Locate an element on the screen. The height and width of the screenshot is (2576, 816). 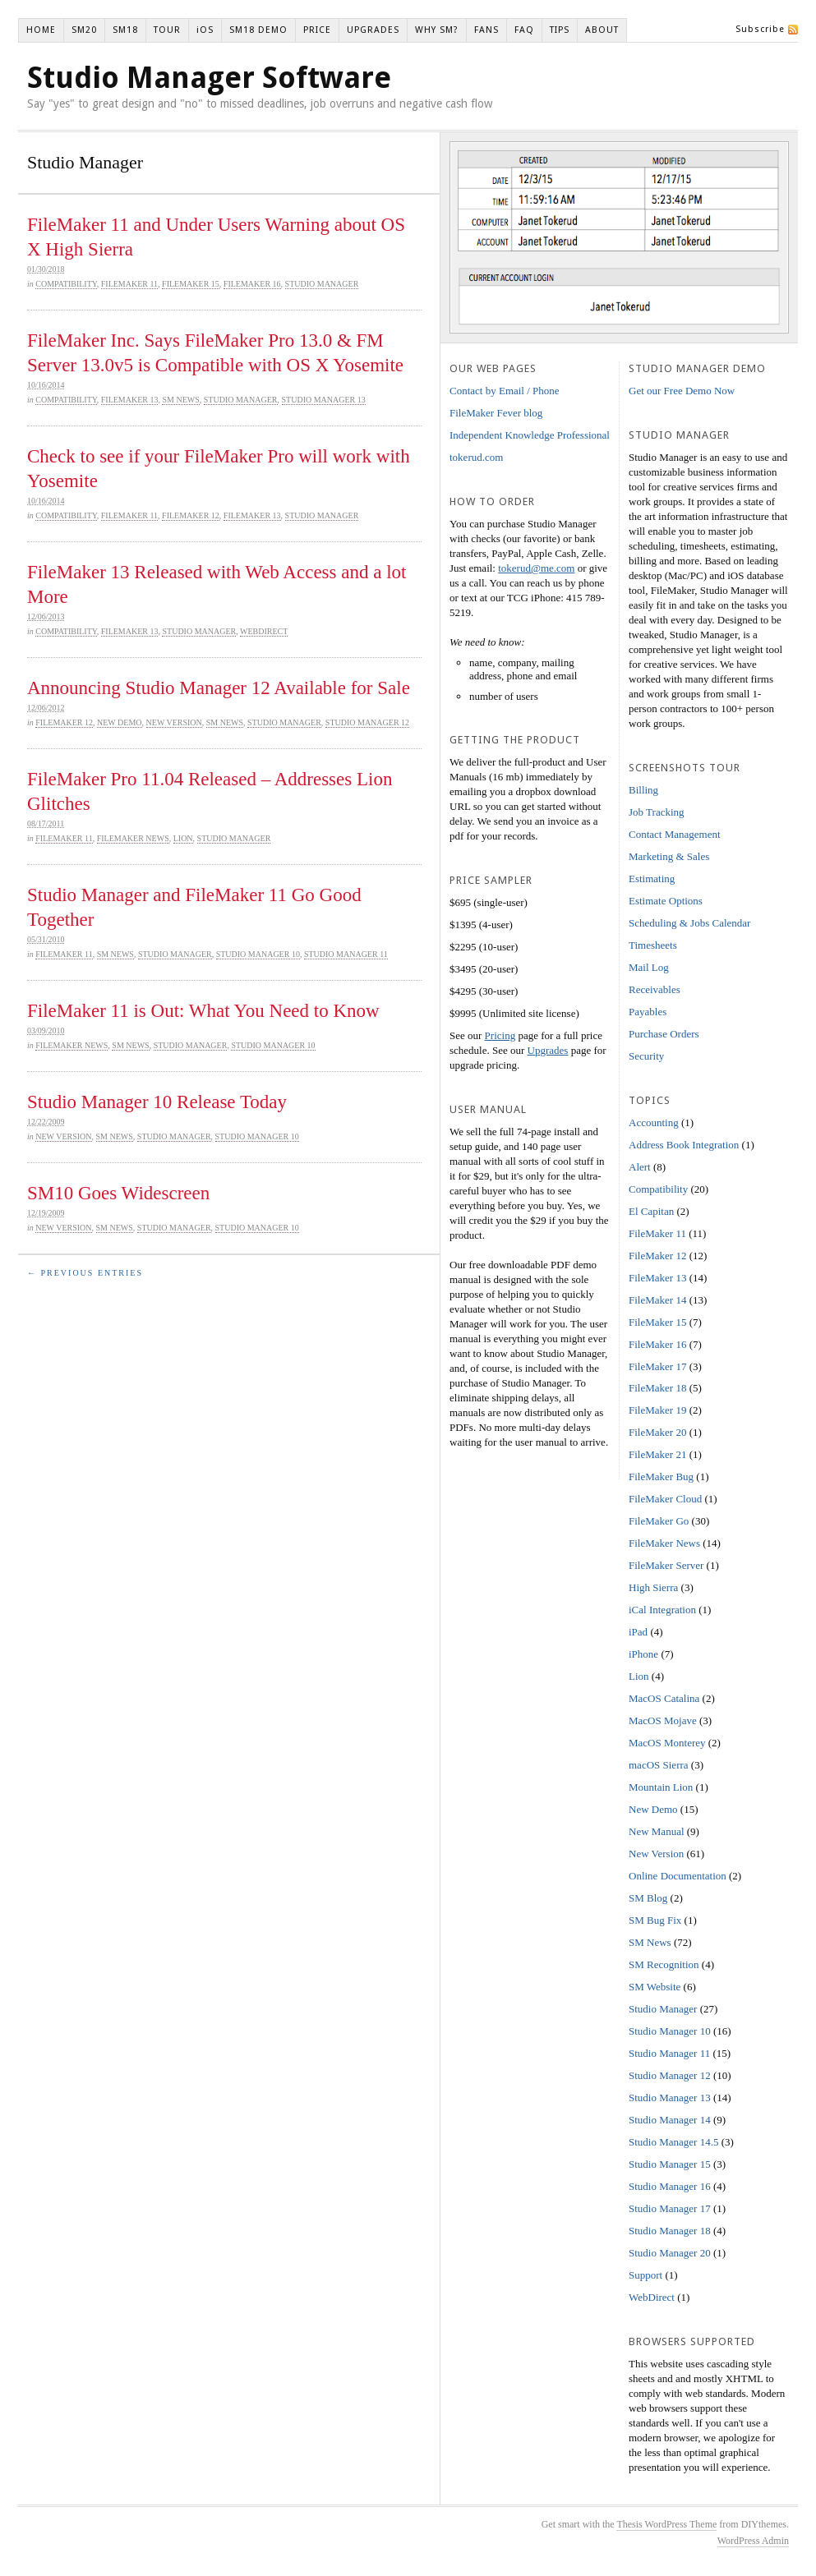
Studio Manager 16 is located at coordinates (670, 2186).